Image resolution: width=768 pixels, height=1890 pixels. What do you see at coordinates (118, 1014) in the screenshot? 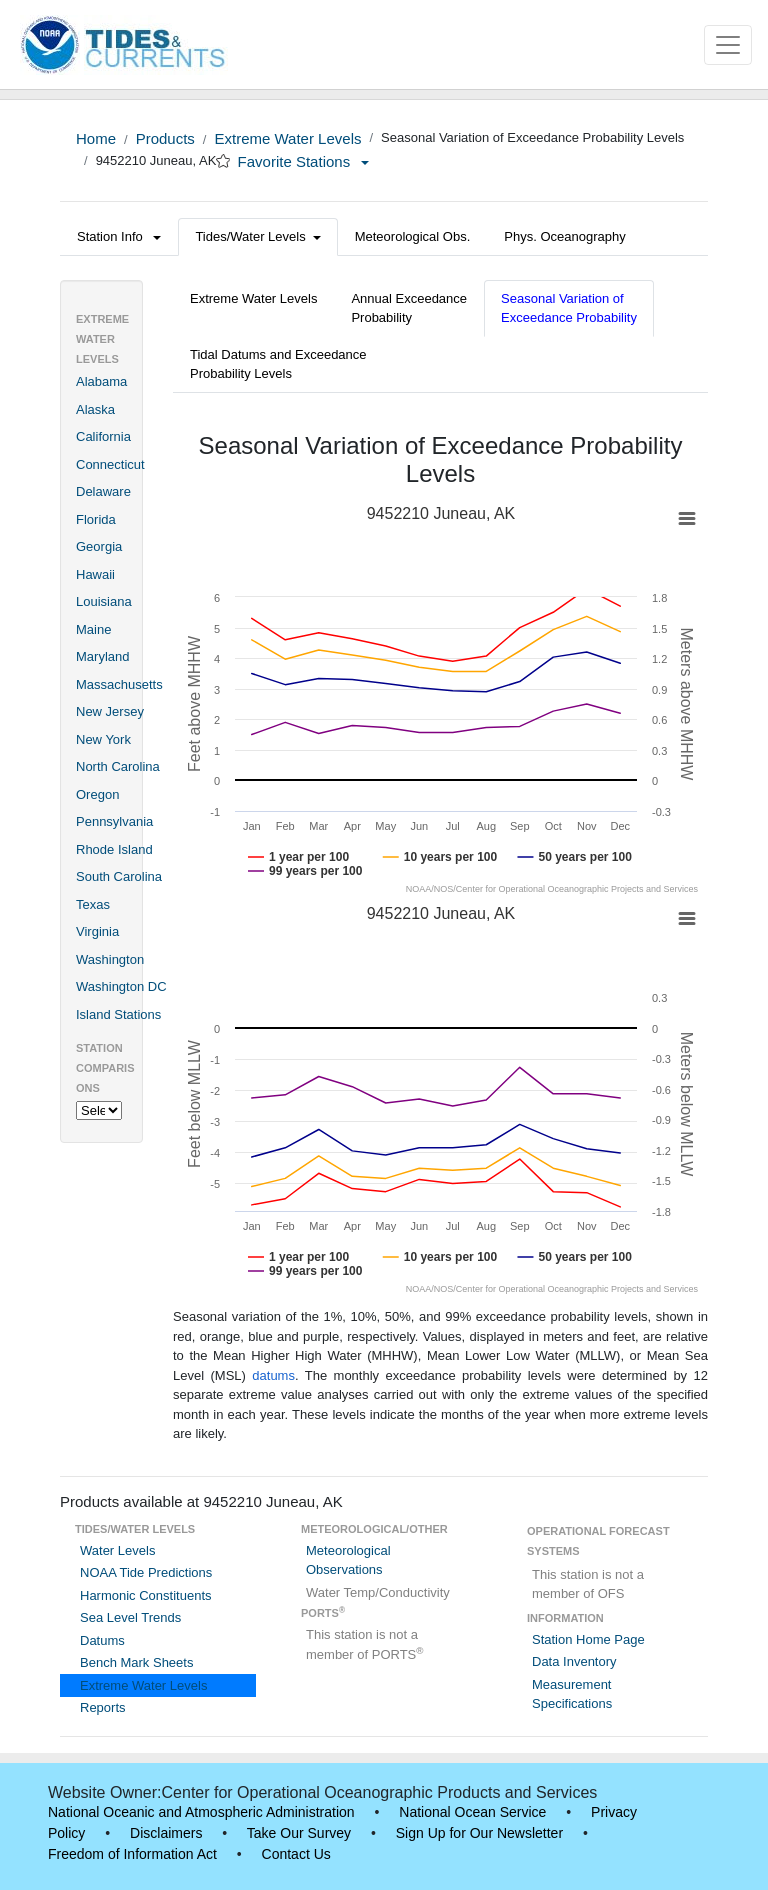
I see `Island Stations` at bounding box center [118, 1014].